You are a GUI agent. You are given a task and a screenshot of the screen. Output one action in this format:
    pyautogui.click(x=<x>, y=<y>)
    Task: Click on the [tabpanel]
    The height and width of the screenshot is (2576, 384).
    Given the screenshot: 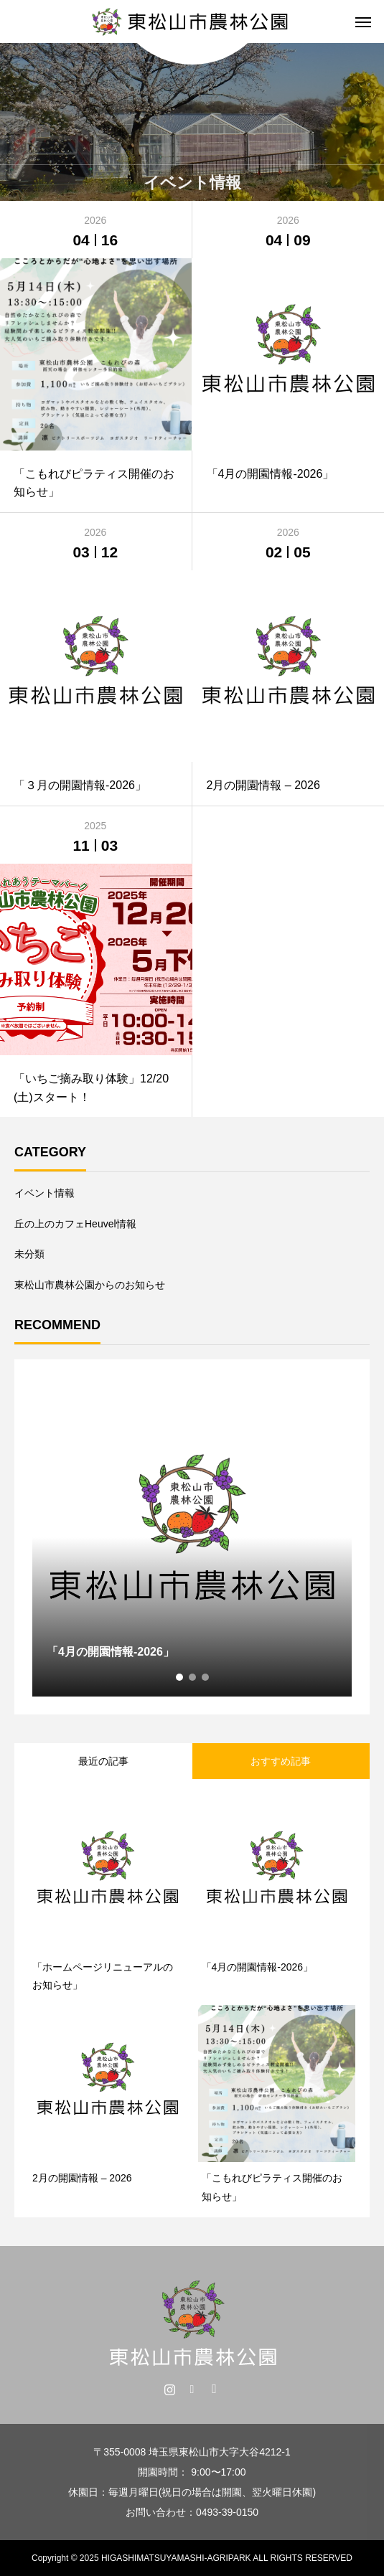 What is the action you would take?
    pyautogui.click(x=192, y=1537)
    